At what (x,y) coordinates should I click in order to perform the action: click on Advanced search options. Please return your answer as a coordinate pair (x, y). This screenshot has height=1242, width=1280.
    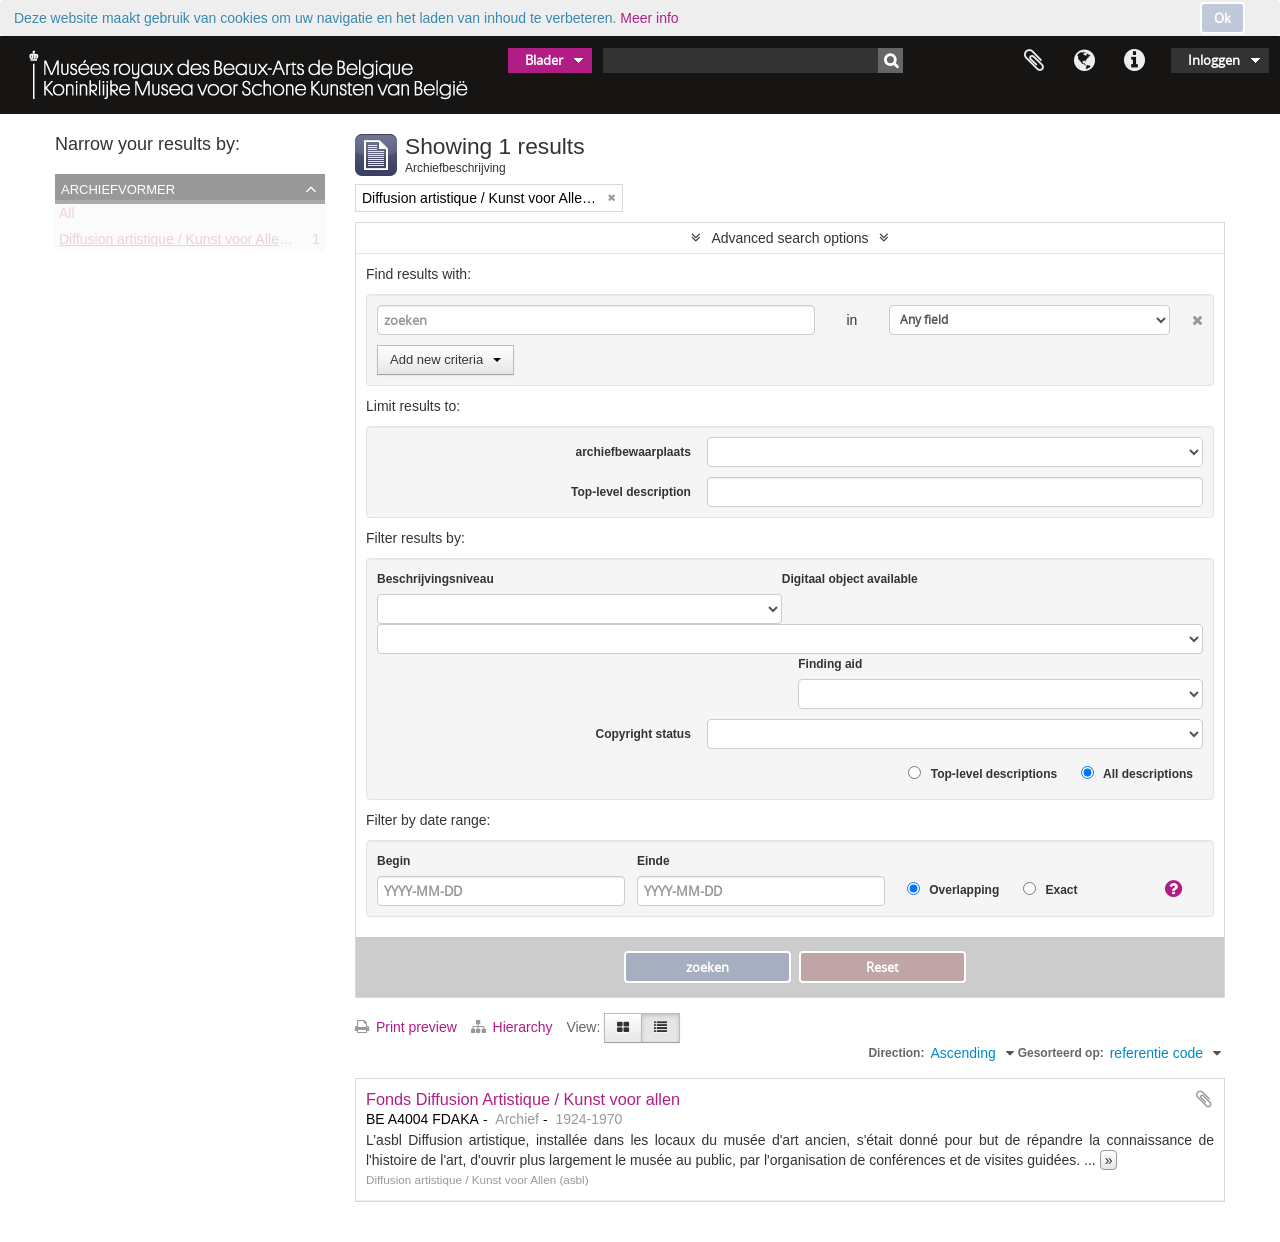
    Looking at the image, I should click on (789, 238).